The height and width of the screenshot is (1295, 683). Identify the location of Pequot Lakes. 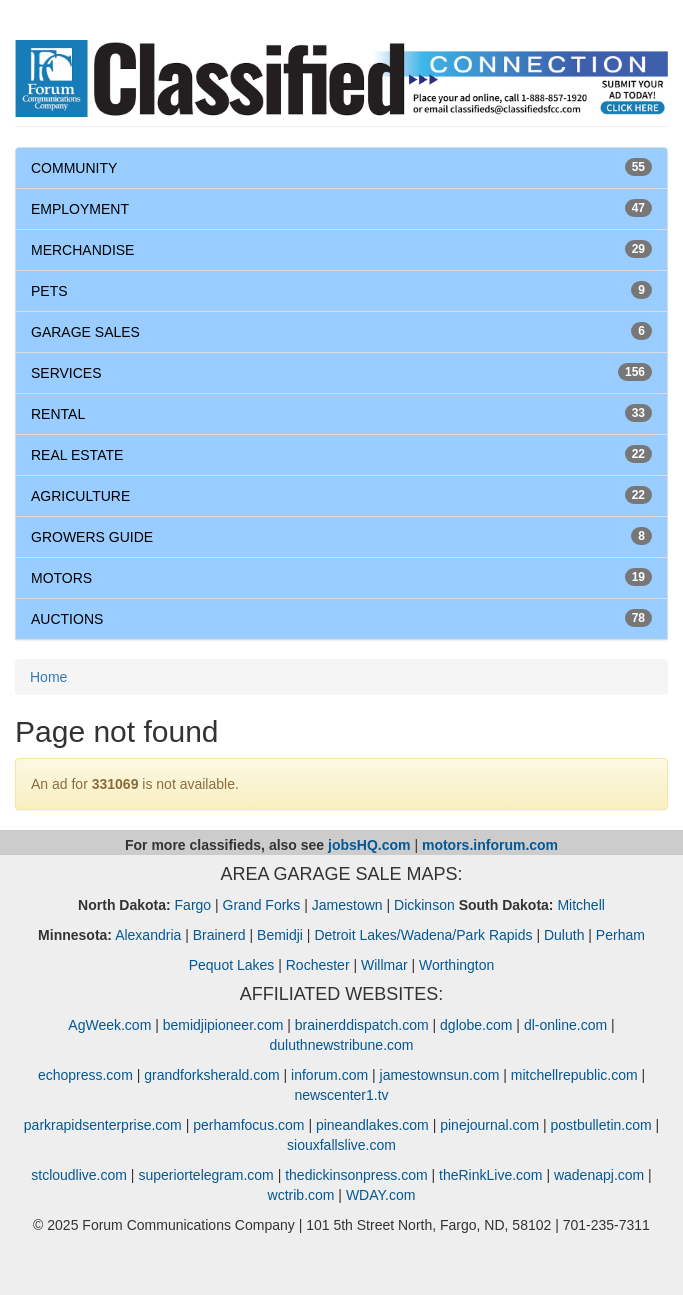
(232, 965).